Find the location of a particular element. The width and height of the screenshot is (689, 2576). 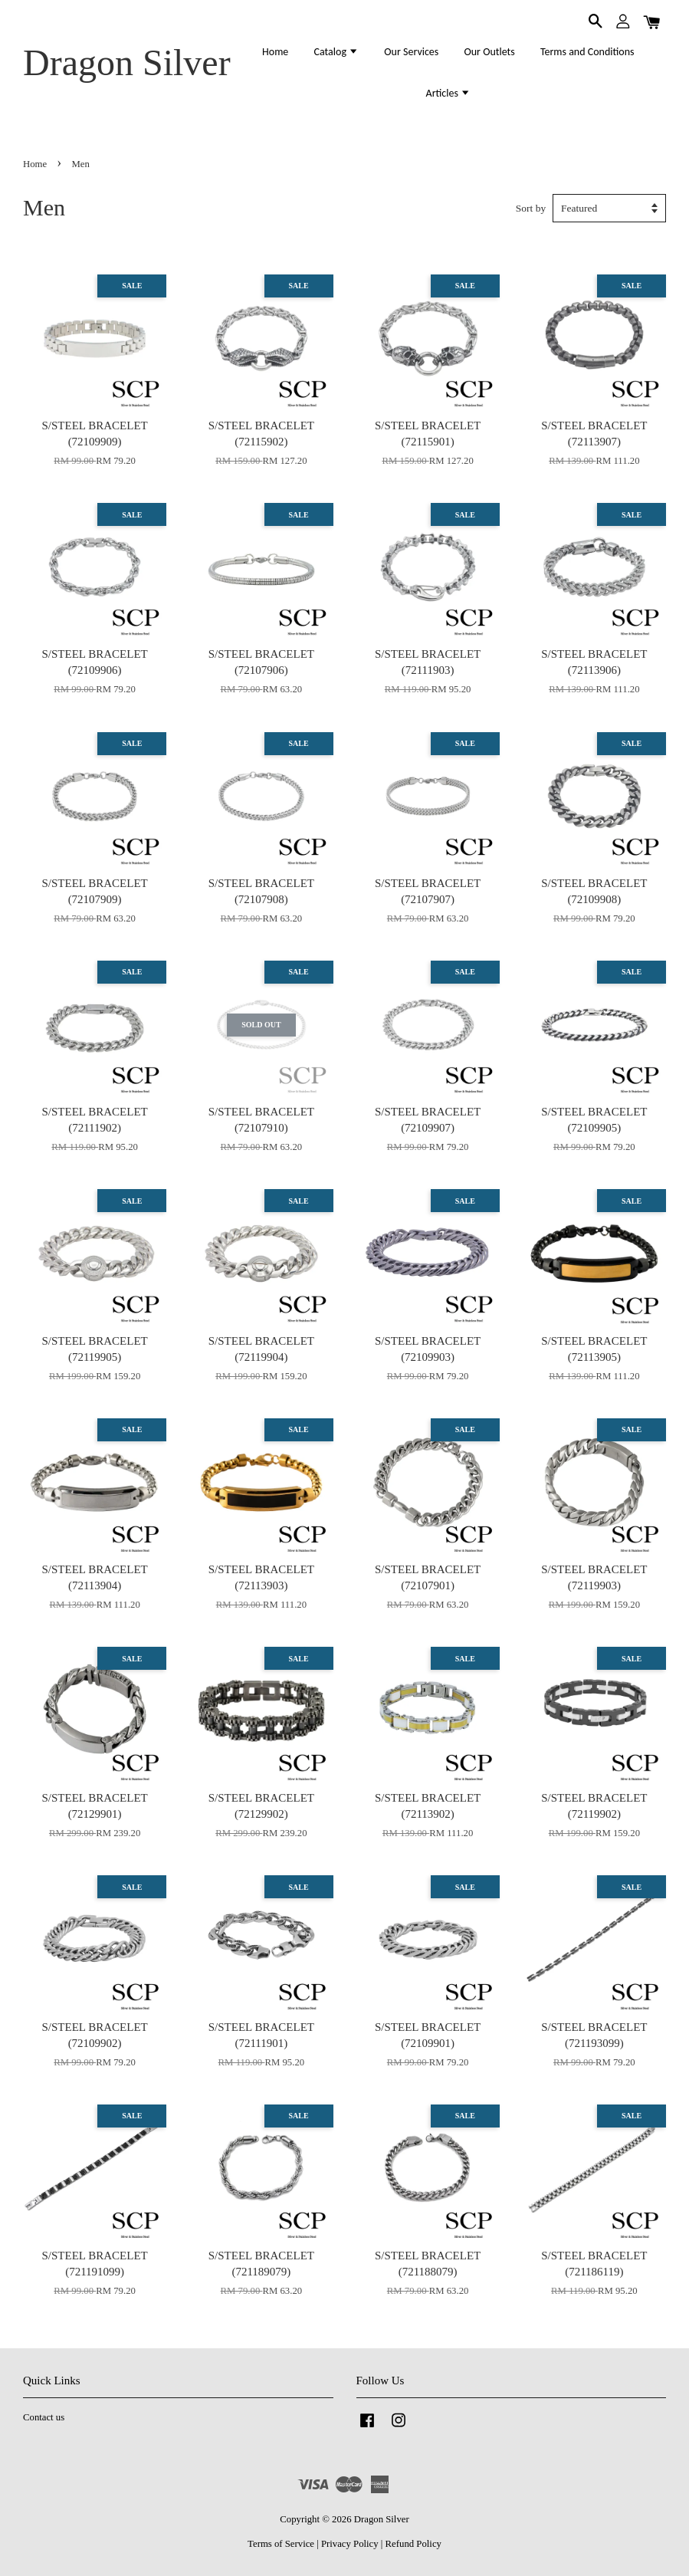

Articles is located at coordinates (448, 93).